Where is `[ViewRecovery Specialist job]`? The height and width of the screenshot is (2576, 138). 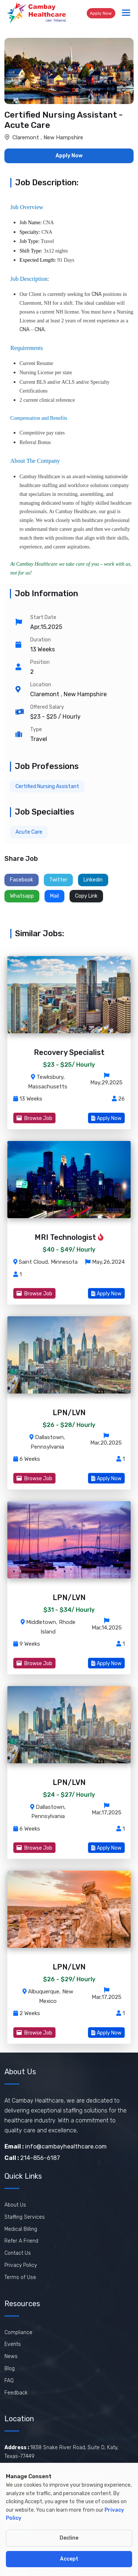
[ViewRecovery Specialist job] is located at coordinates (69, 994).